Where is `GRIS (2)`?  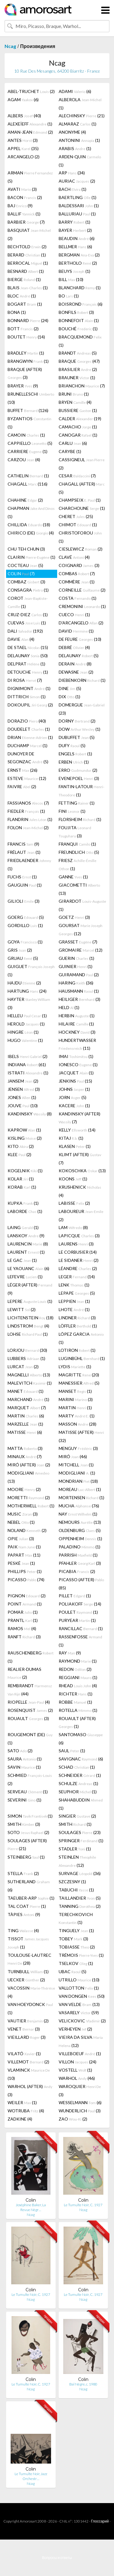
GRIS (2) is located at coordinates (20, 950).